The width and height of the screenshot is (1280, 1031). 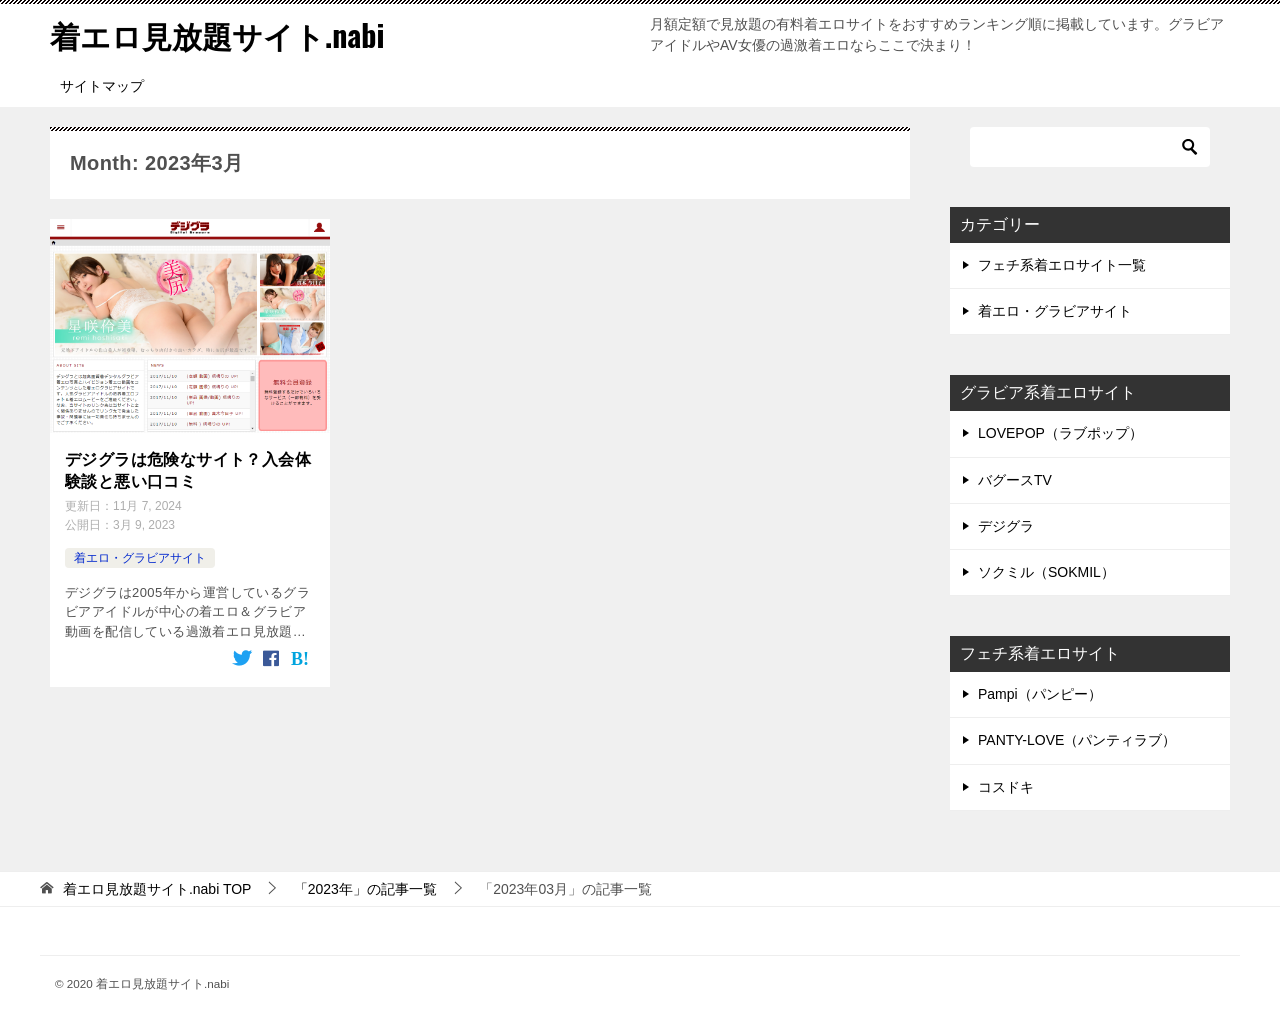 I want to click on デジグラは危険なサイト？入会体験談と悪い口コミ, so click(x=188, y=470).